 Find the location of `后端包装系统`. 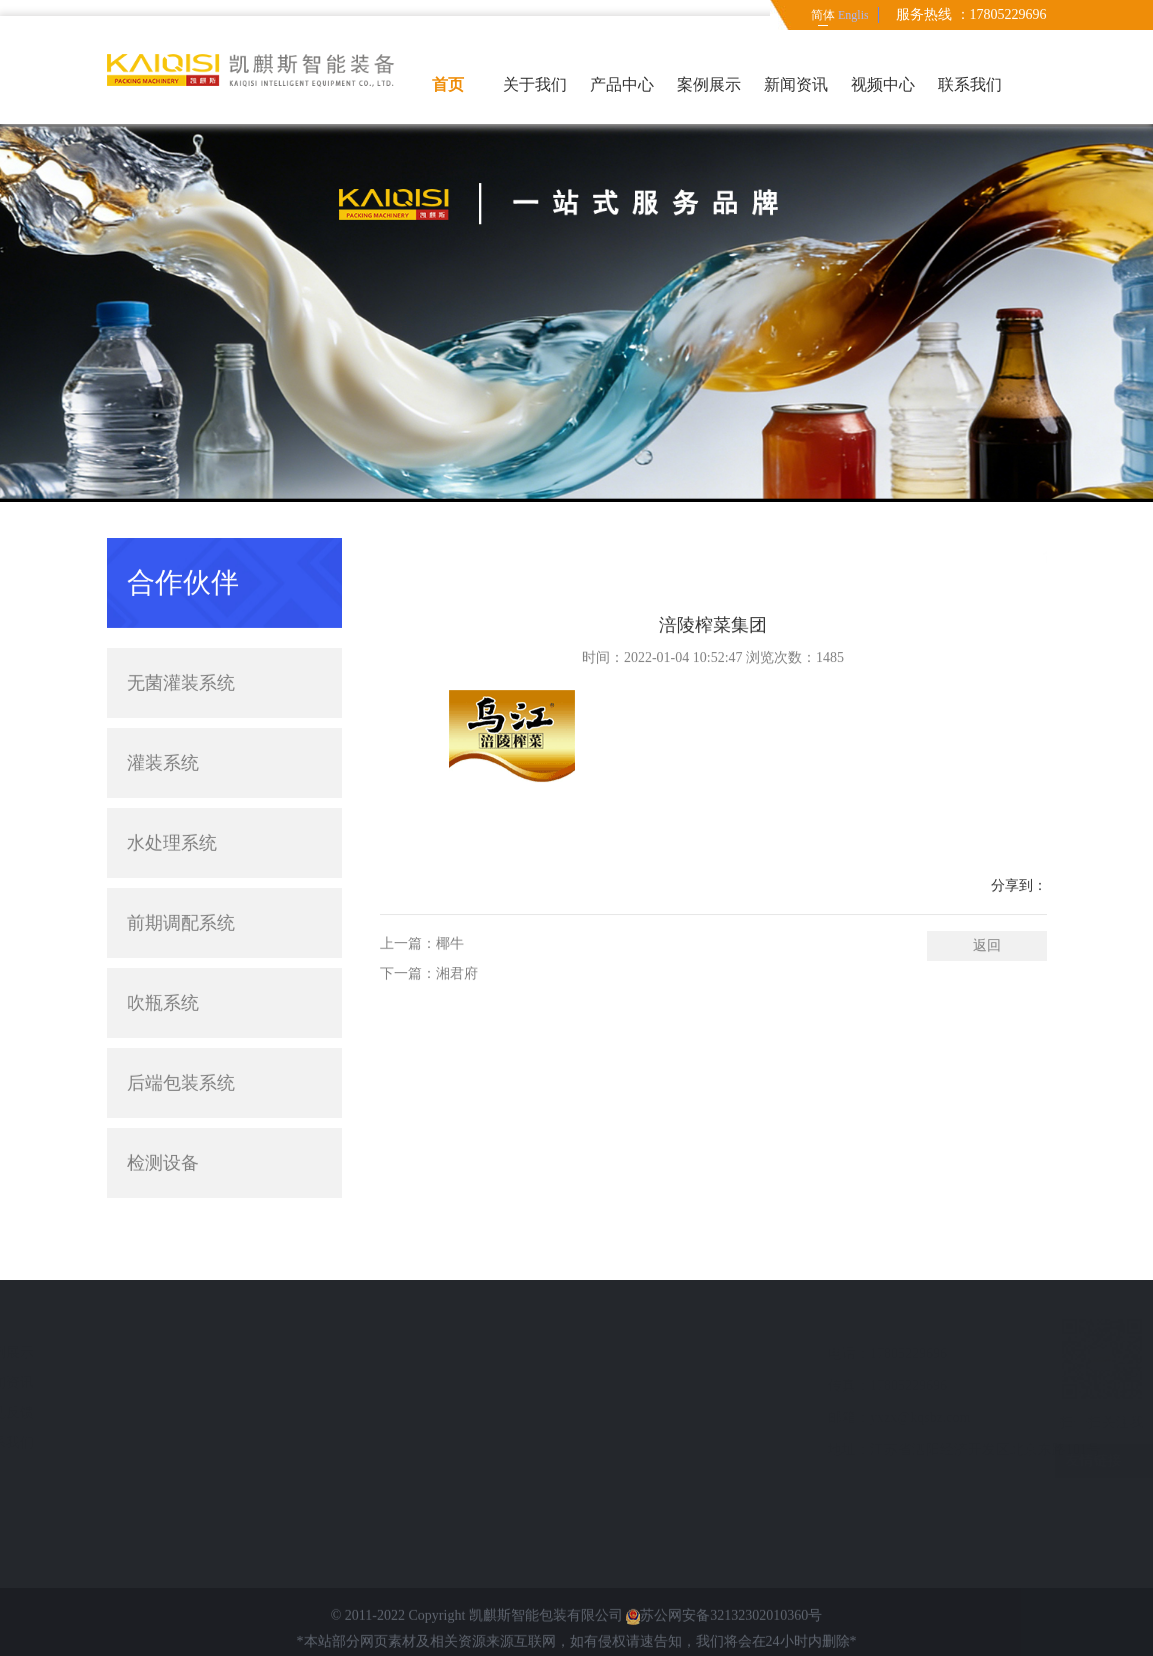

后端包装系统 is located at coordinates (224, 1043).